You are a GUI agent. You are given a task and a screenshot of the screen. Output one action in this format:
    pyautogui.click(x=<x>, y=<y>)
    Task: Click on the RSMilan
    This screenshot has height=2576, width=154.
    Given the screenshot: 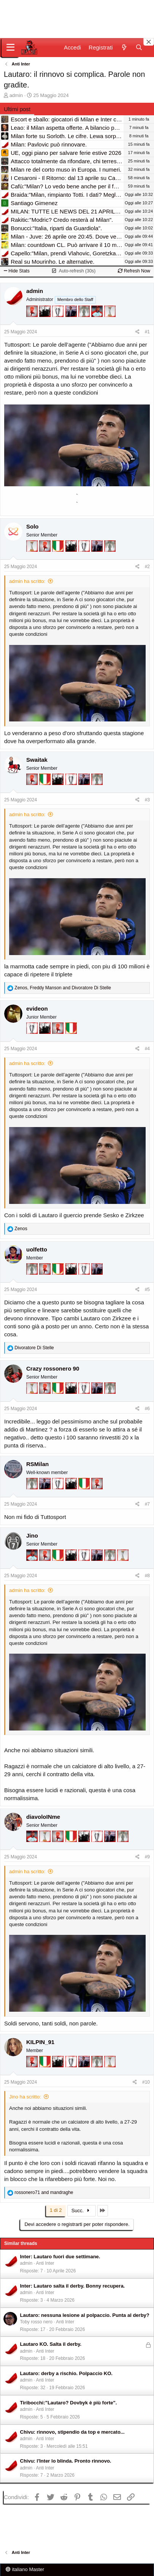 What is the action you would take?
    pyautogui.click(x=37, y=1464)
    